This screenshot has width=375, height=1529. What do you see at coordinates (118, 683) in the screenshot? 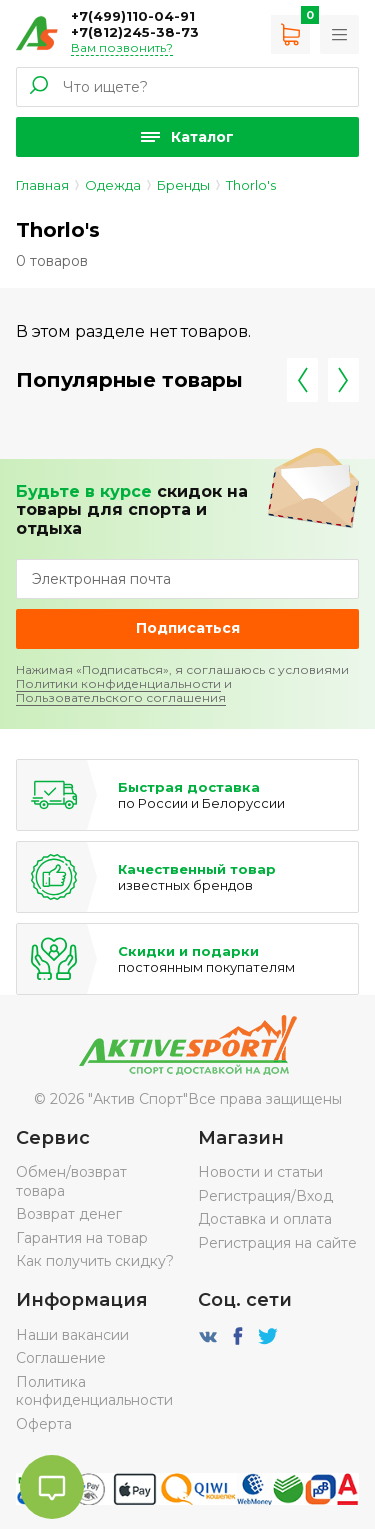
I see `Политики конфиденциальности` at bounding box center [118, 683].